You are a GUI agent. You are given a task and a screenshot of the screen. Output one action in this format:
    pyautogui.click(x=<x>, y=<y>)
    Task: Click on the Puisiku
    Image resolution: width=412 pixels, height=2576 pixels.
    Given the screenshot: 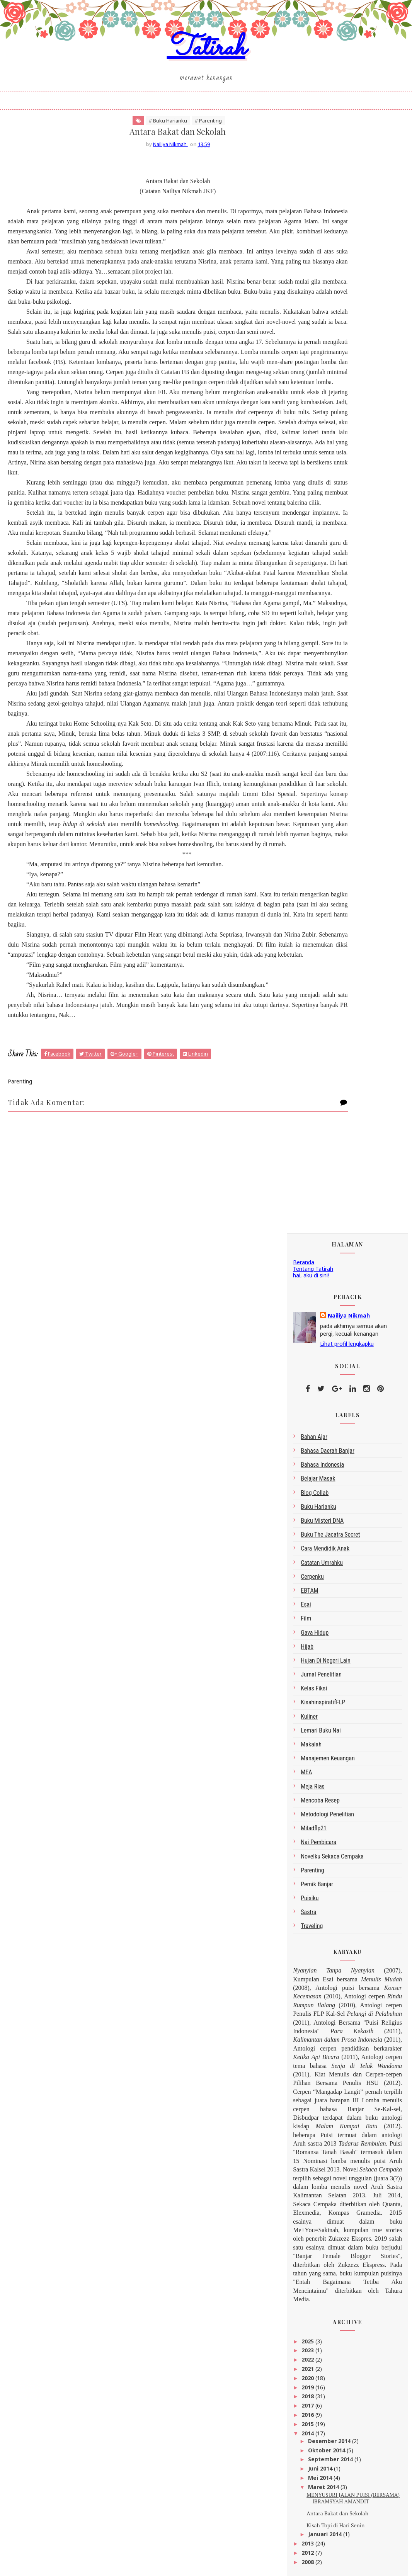 What is the action you would take?
    pyautogui.click(x=309, y=810)
    